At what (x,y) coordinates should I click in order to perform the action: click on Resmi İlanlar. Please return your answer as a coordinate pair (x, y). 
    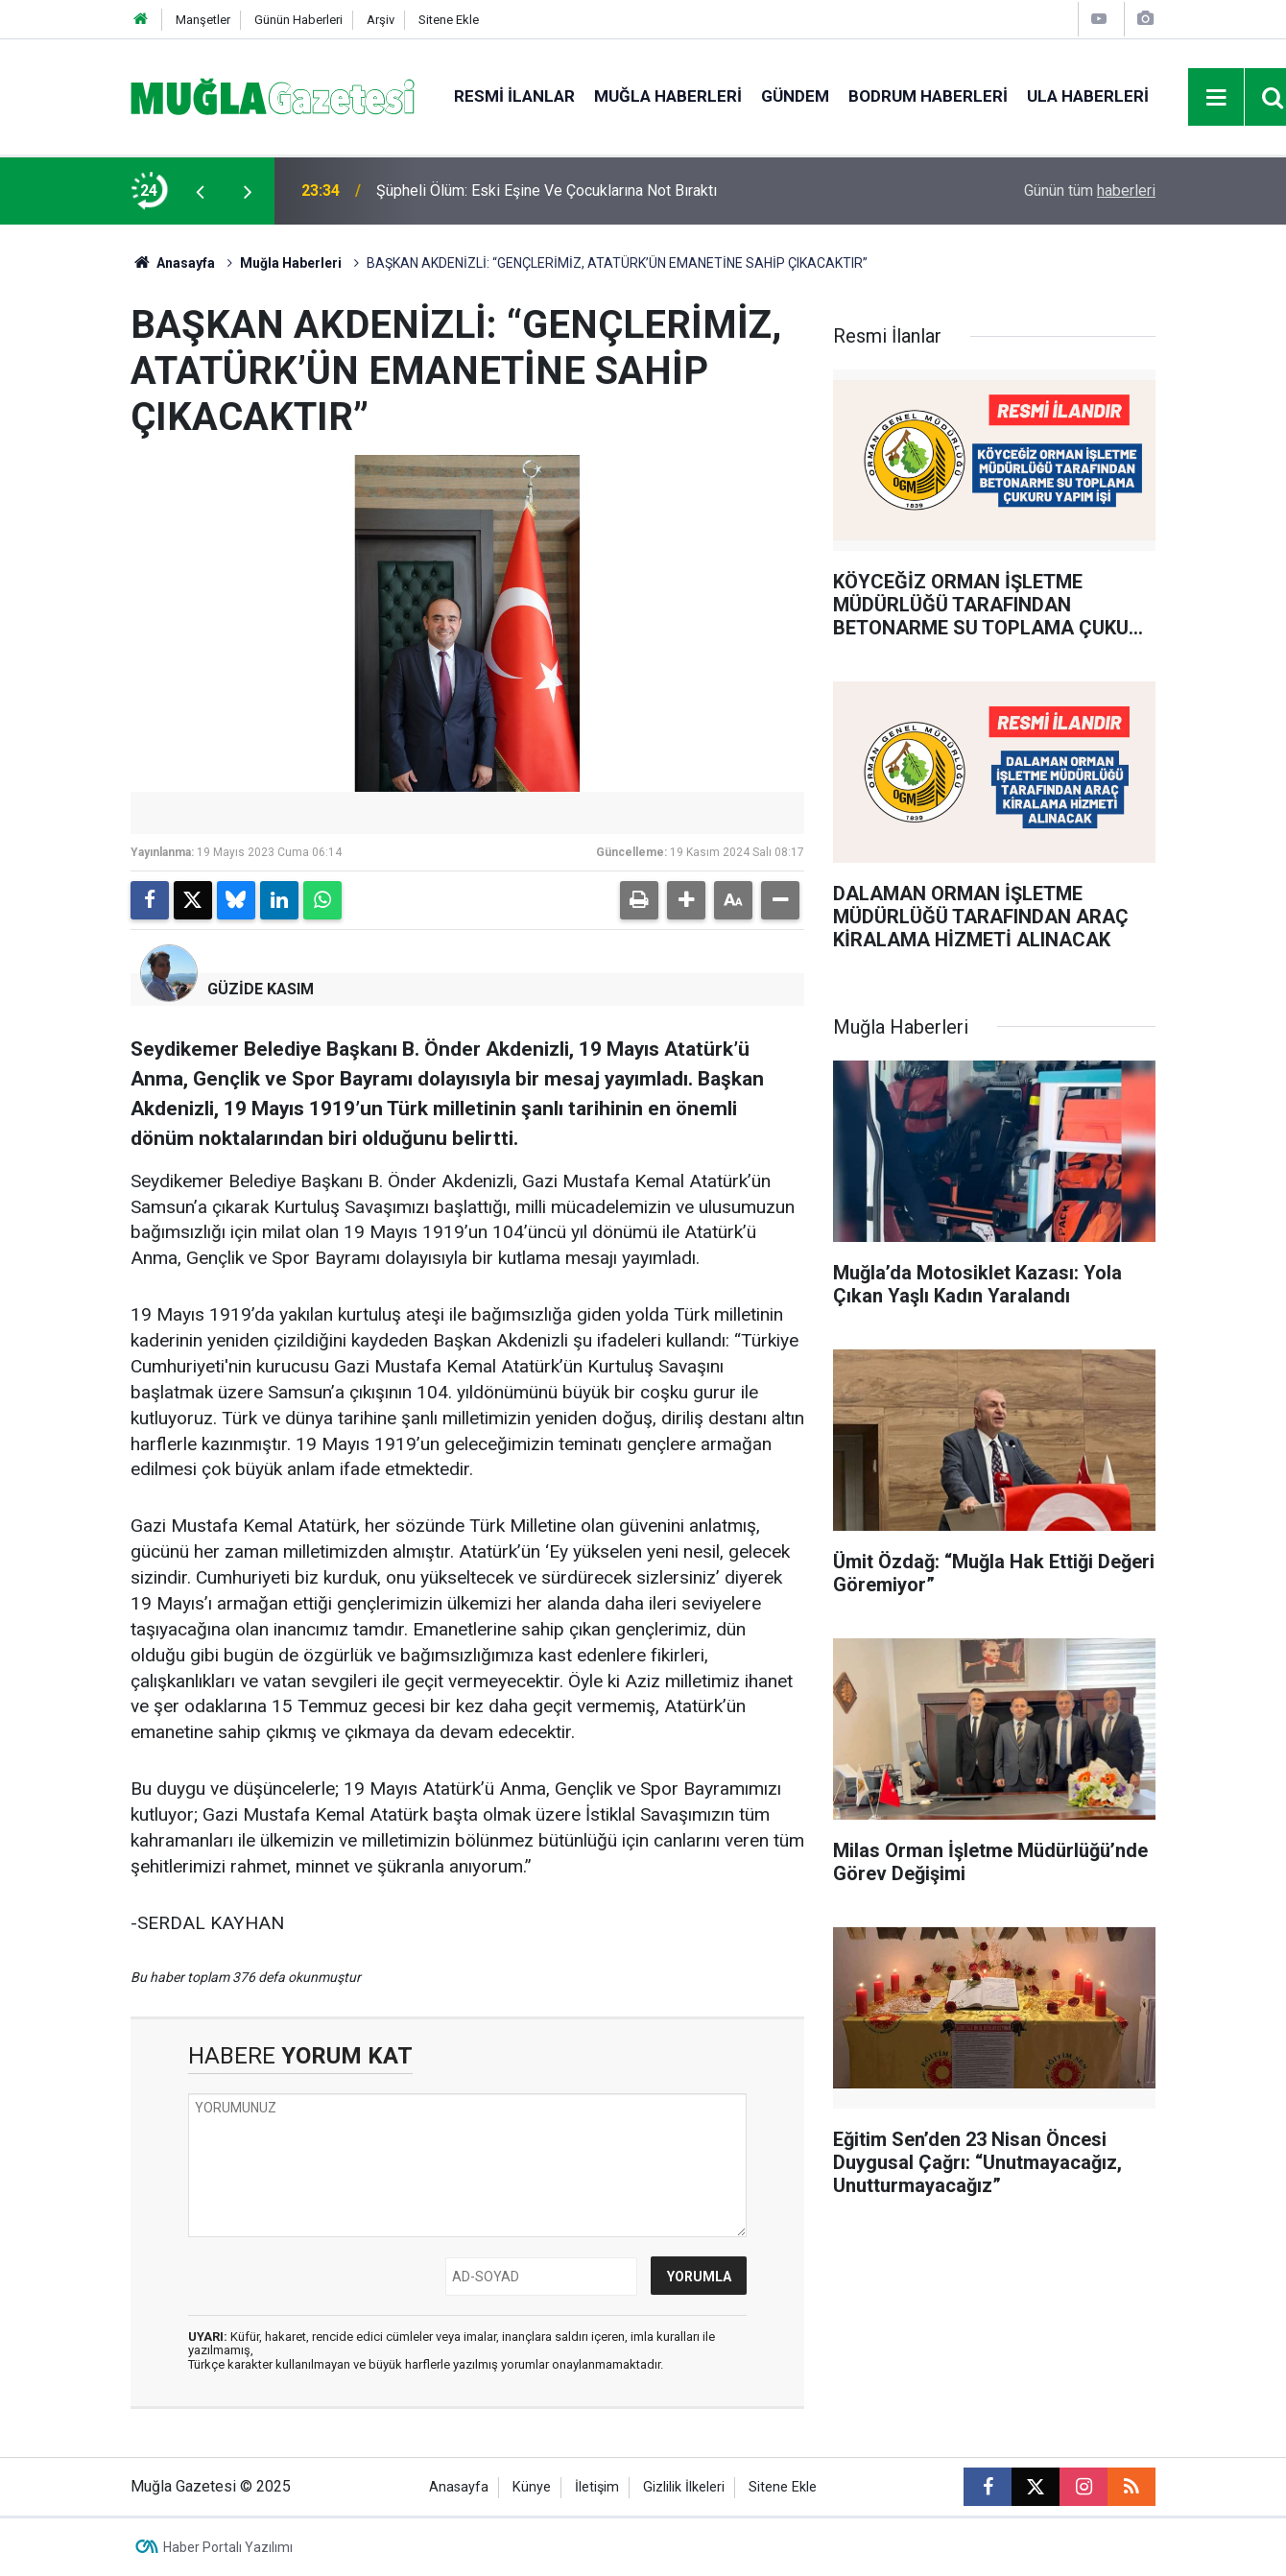
    Looking at the image, I should click on (514, 96).